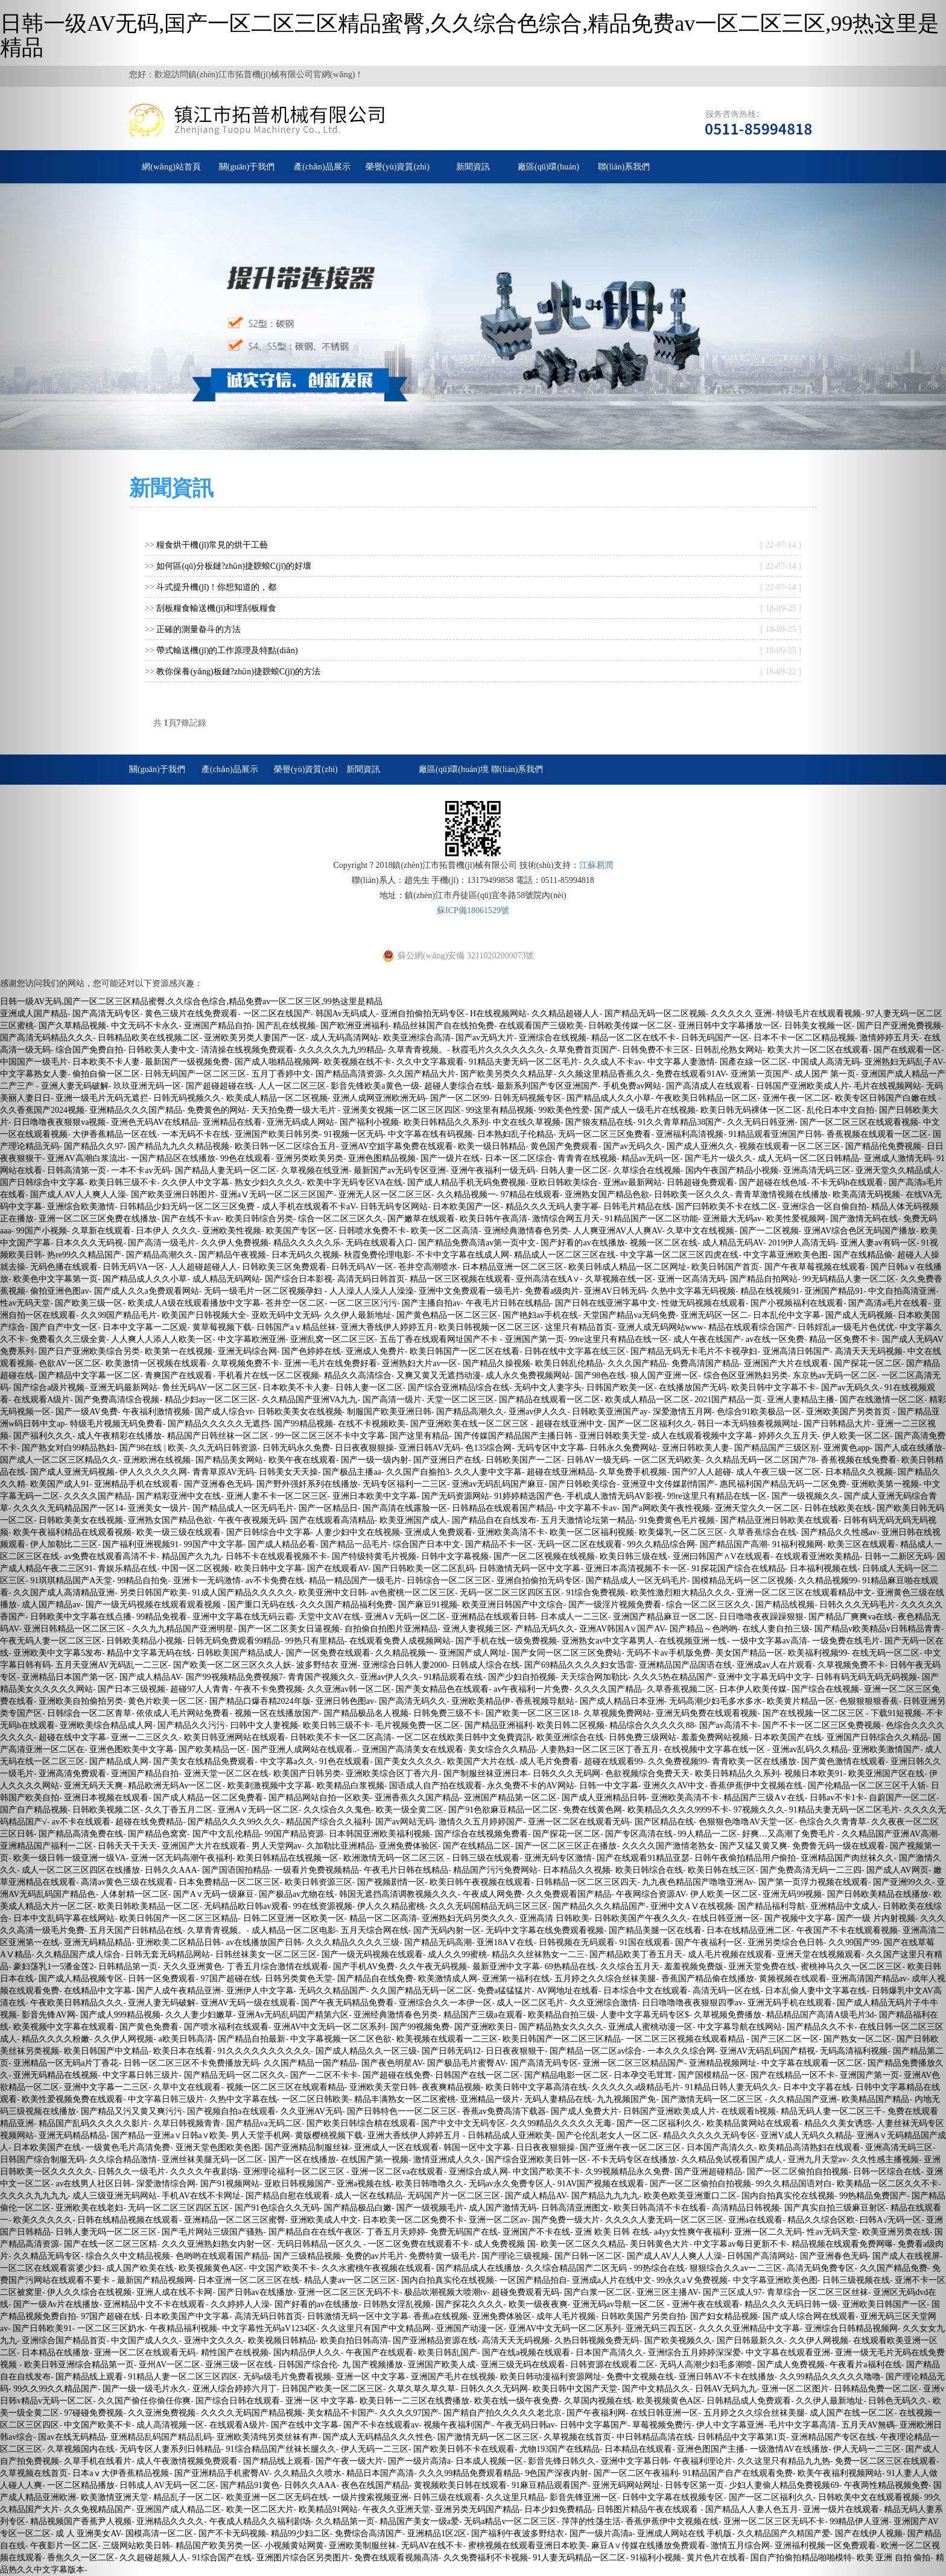  What do you see at coordinates (583, 1484) in the screenshot?
I see `国产日韩欧美综合` at bounding box center [583, 1484].